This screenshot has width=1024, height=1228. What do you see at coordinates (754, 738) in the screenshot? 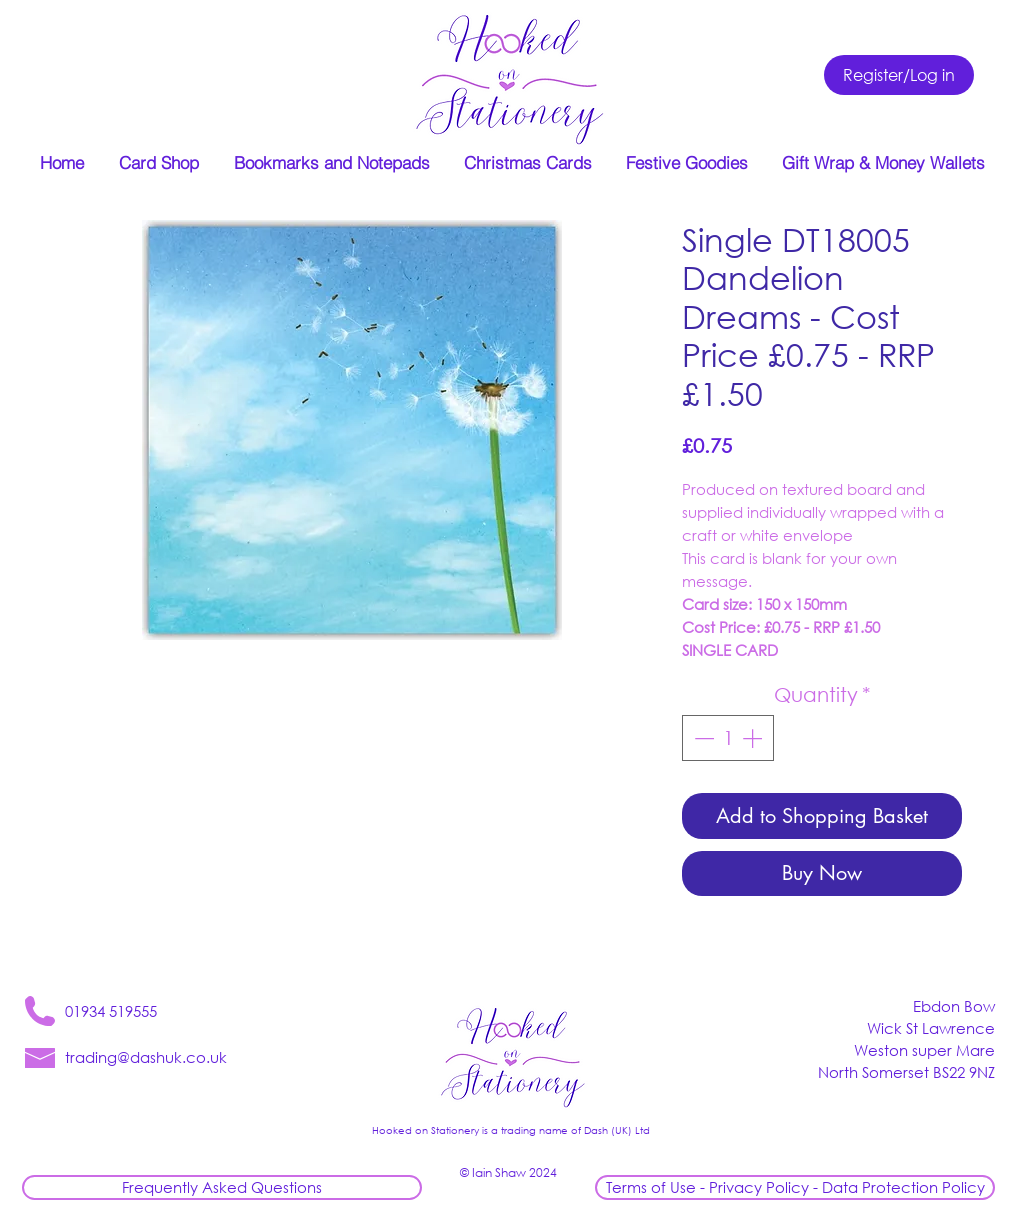
I see `[Increment]` at bounding box center [754, 738].